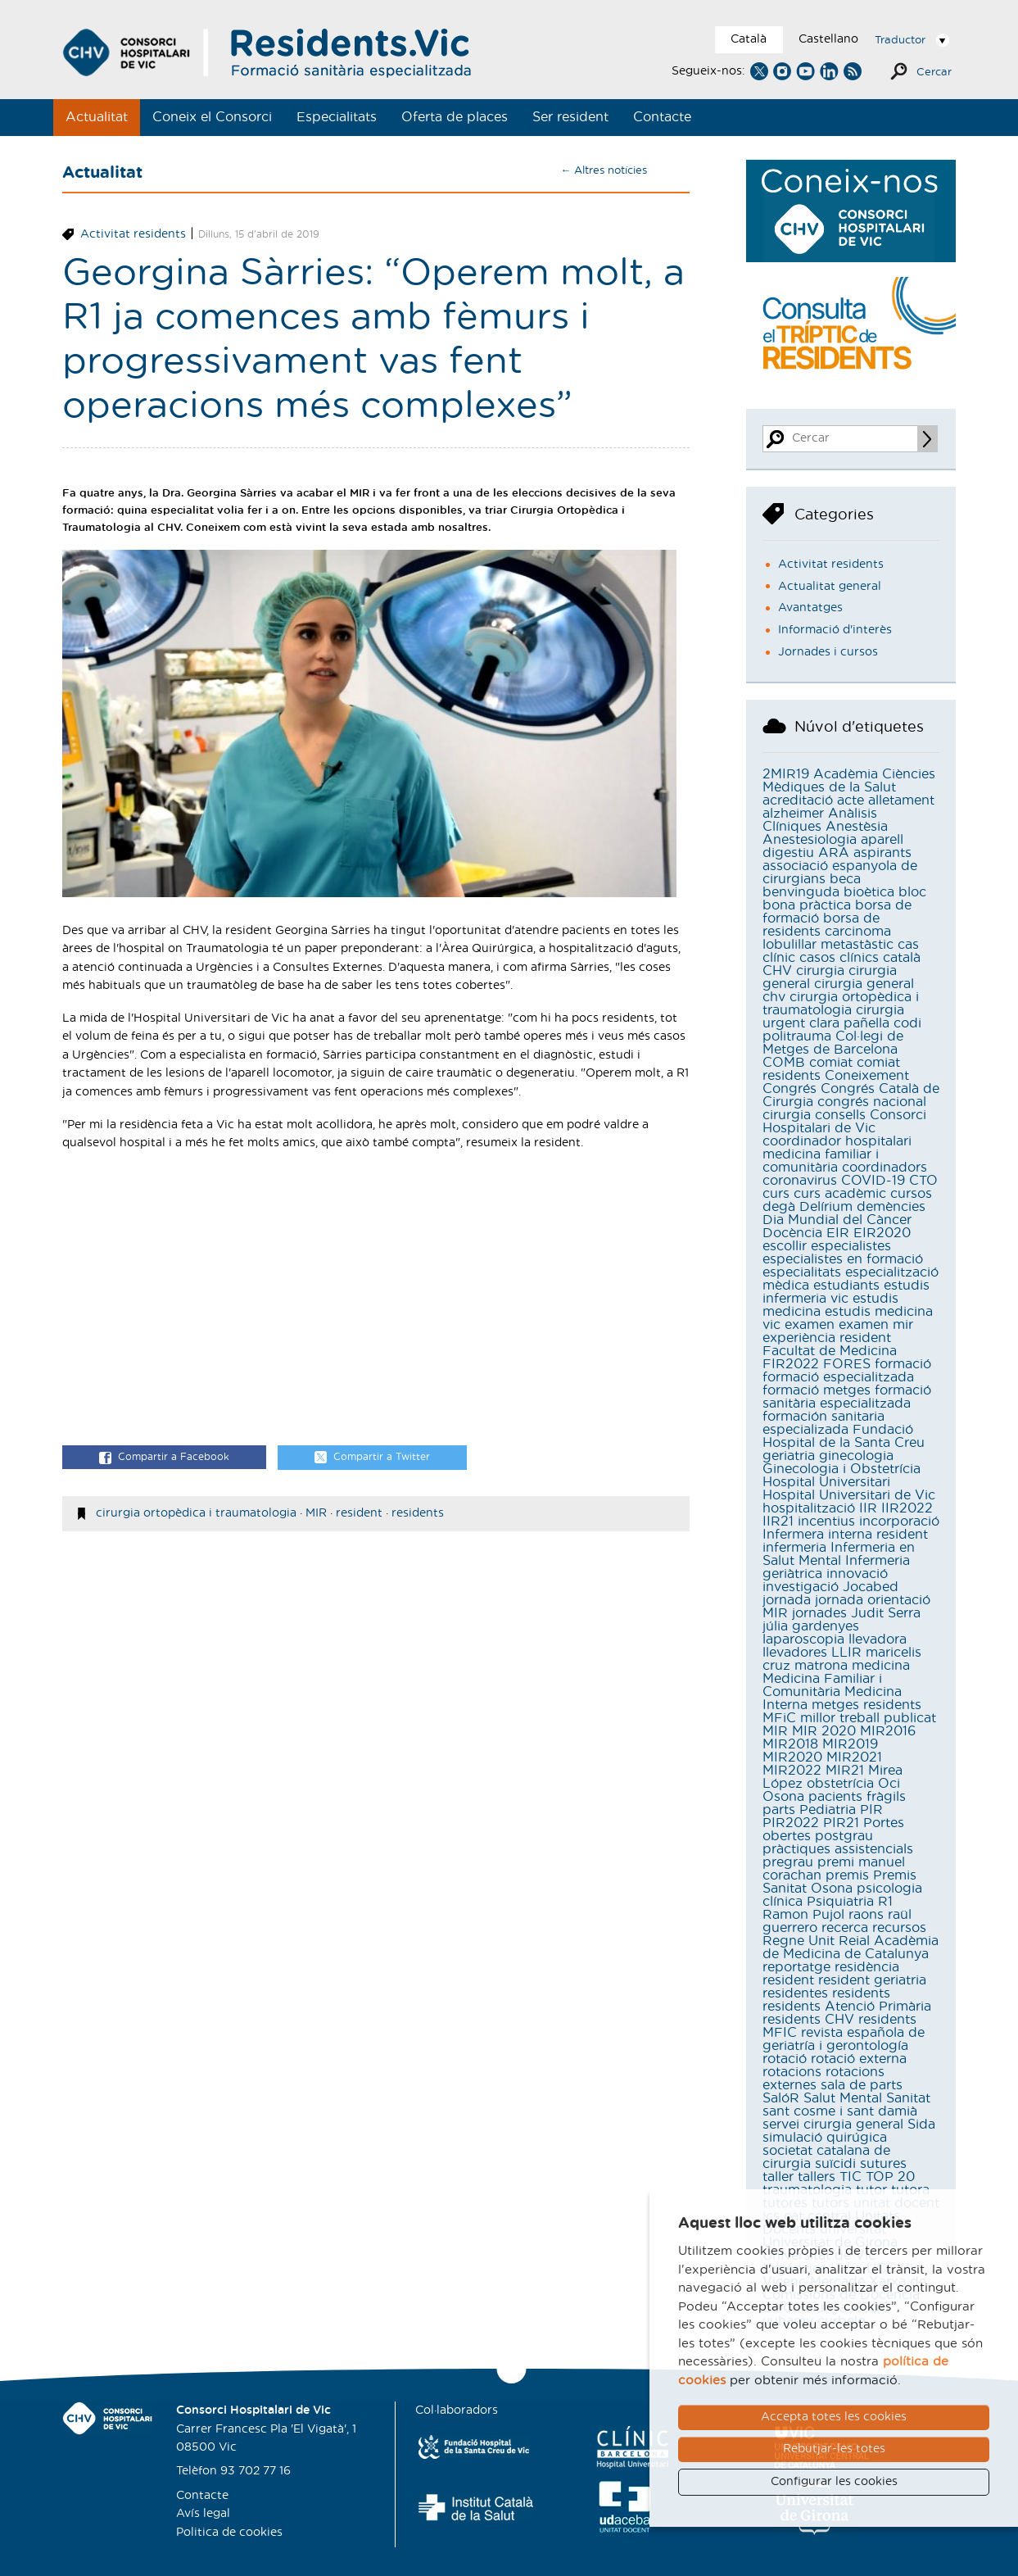 This screenshot has width=1018, height=2576. Describe the element at coordinates (570, 117) in the screenshot. I see `Ser resident` at that location.